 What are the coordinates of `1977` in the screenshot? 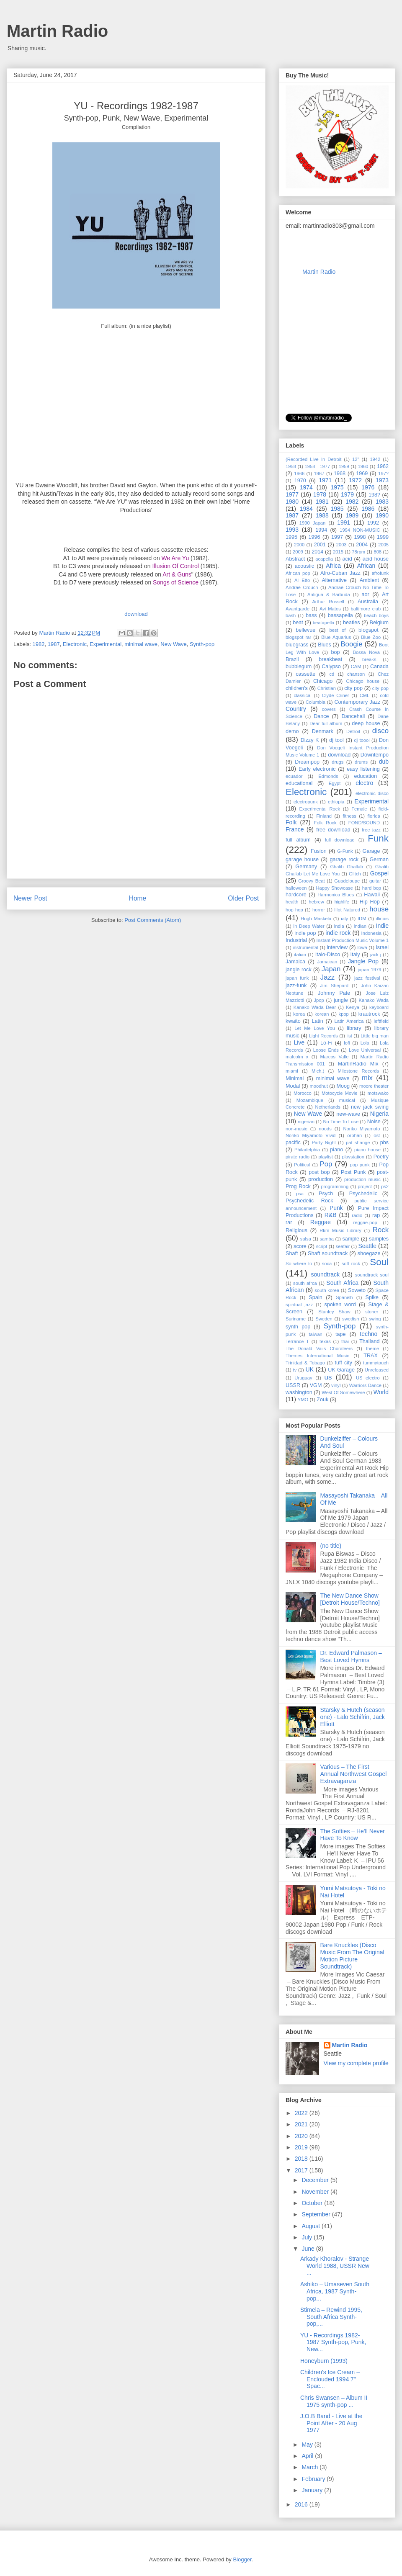 It's located at (292, 494).